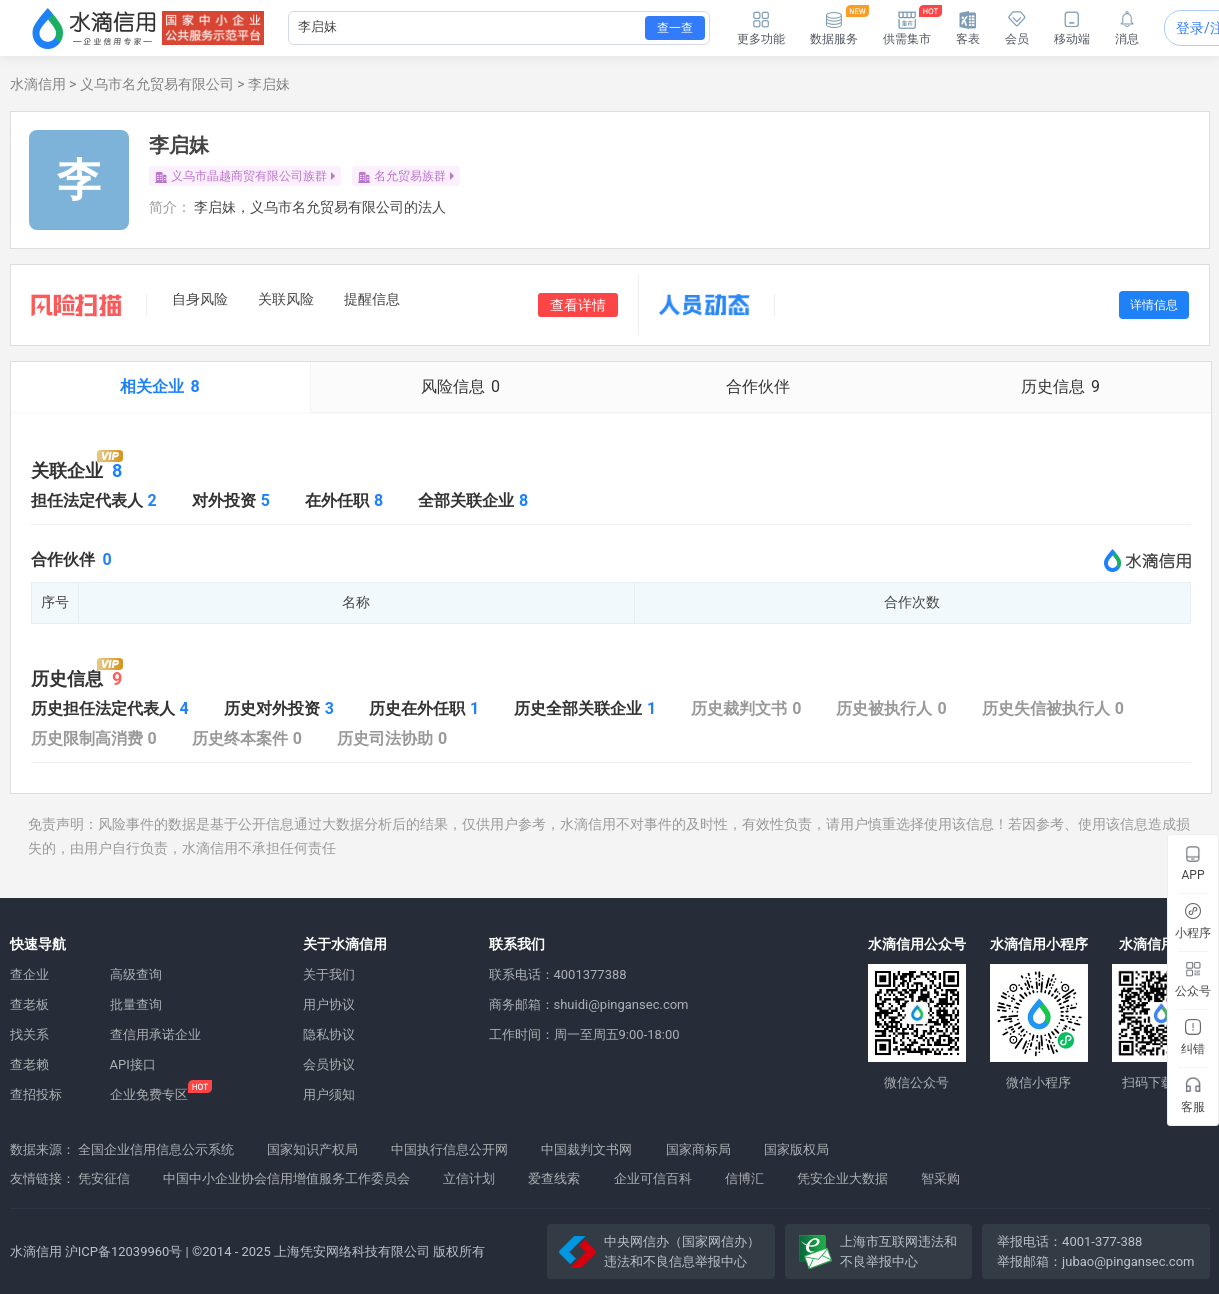 The image size is (1219, 1294). What do you see at coordinates (940, 1178) in the screenshot?
I see `智采购` at bounding box center [940, 1178].